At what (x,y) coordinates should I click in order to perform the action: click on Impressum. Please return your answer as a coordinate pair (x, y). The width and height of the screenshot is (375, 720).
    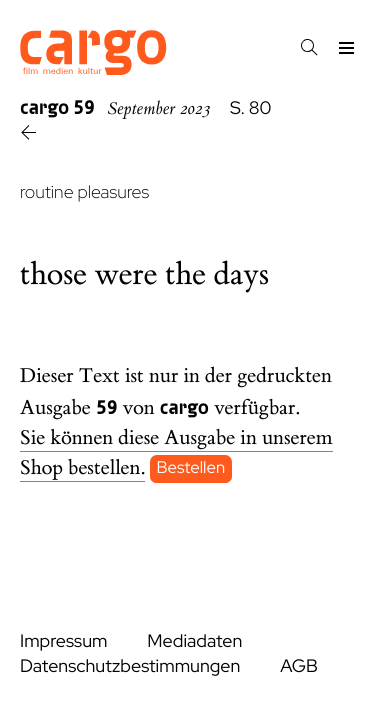
    Looking at the image, I should click on (63, 641).